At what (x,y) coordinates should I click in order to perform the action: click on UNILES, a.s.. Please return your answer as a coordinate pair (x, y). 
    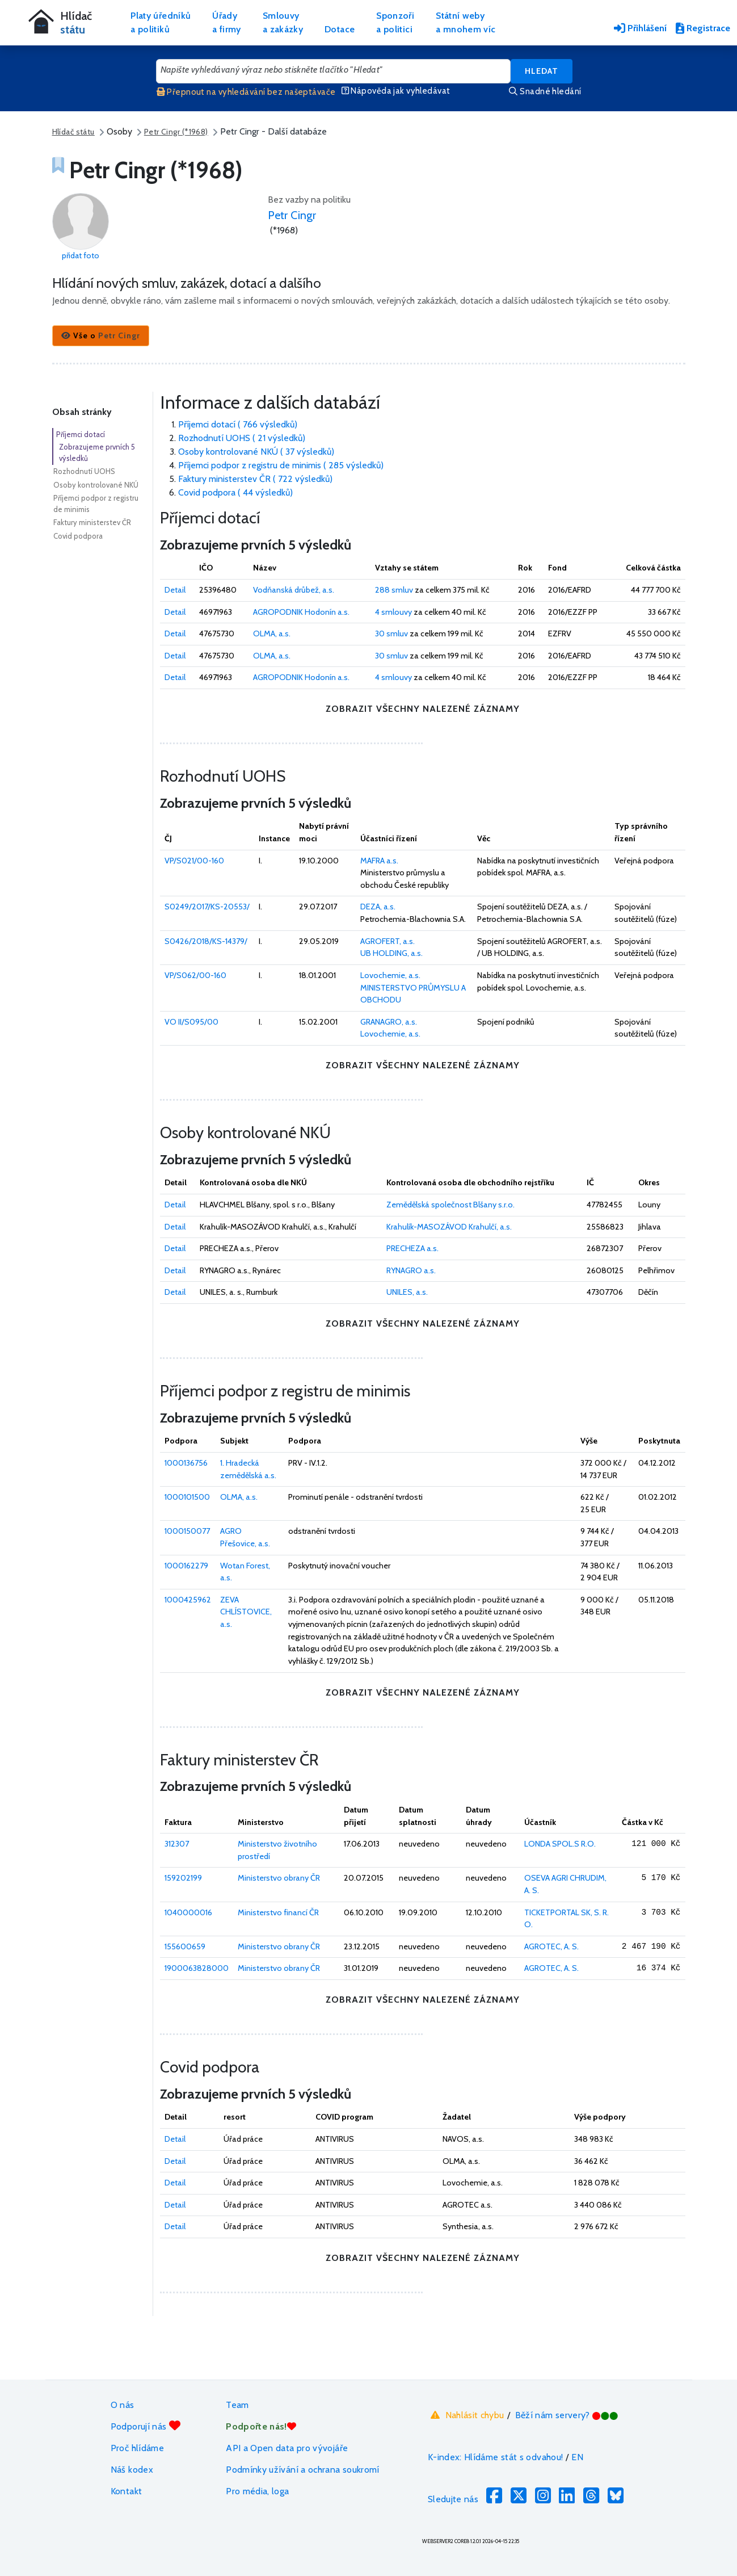
    Looking at the image, I should click on (407, 1292).